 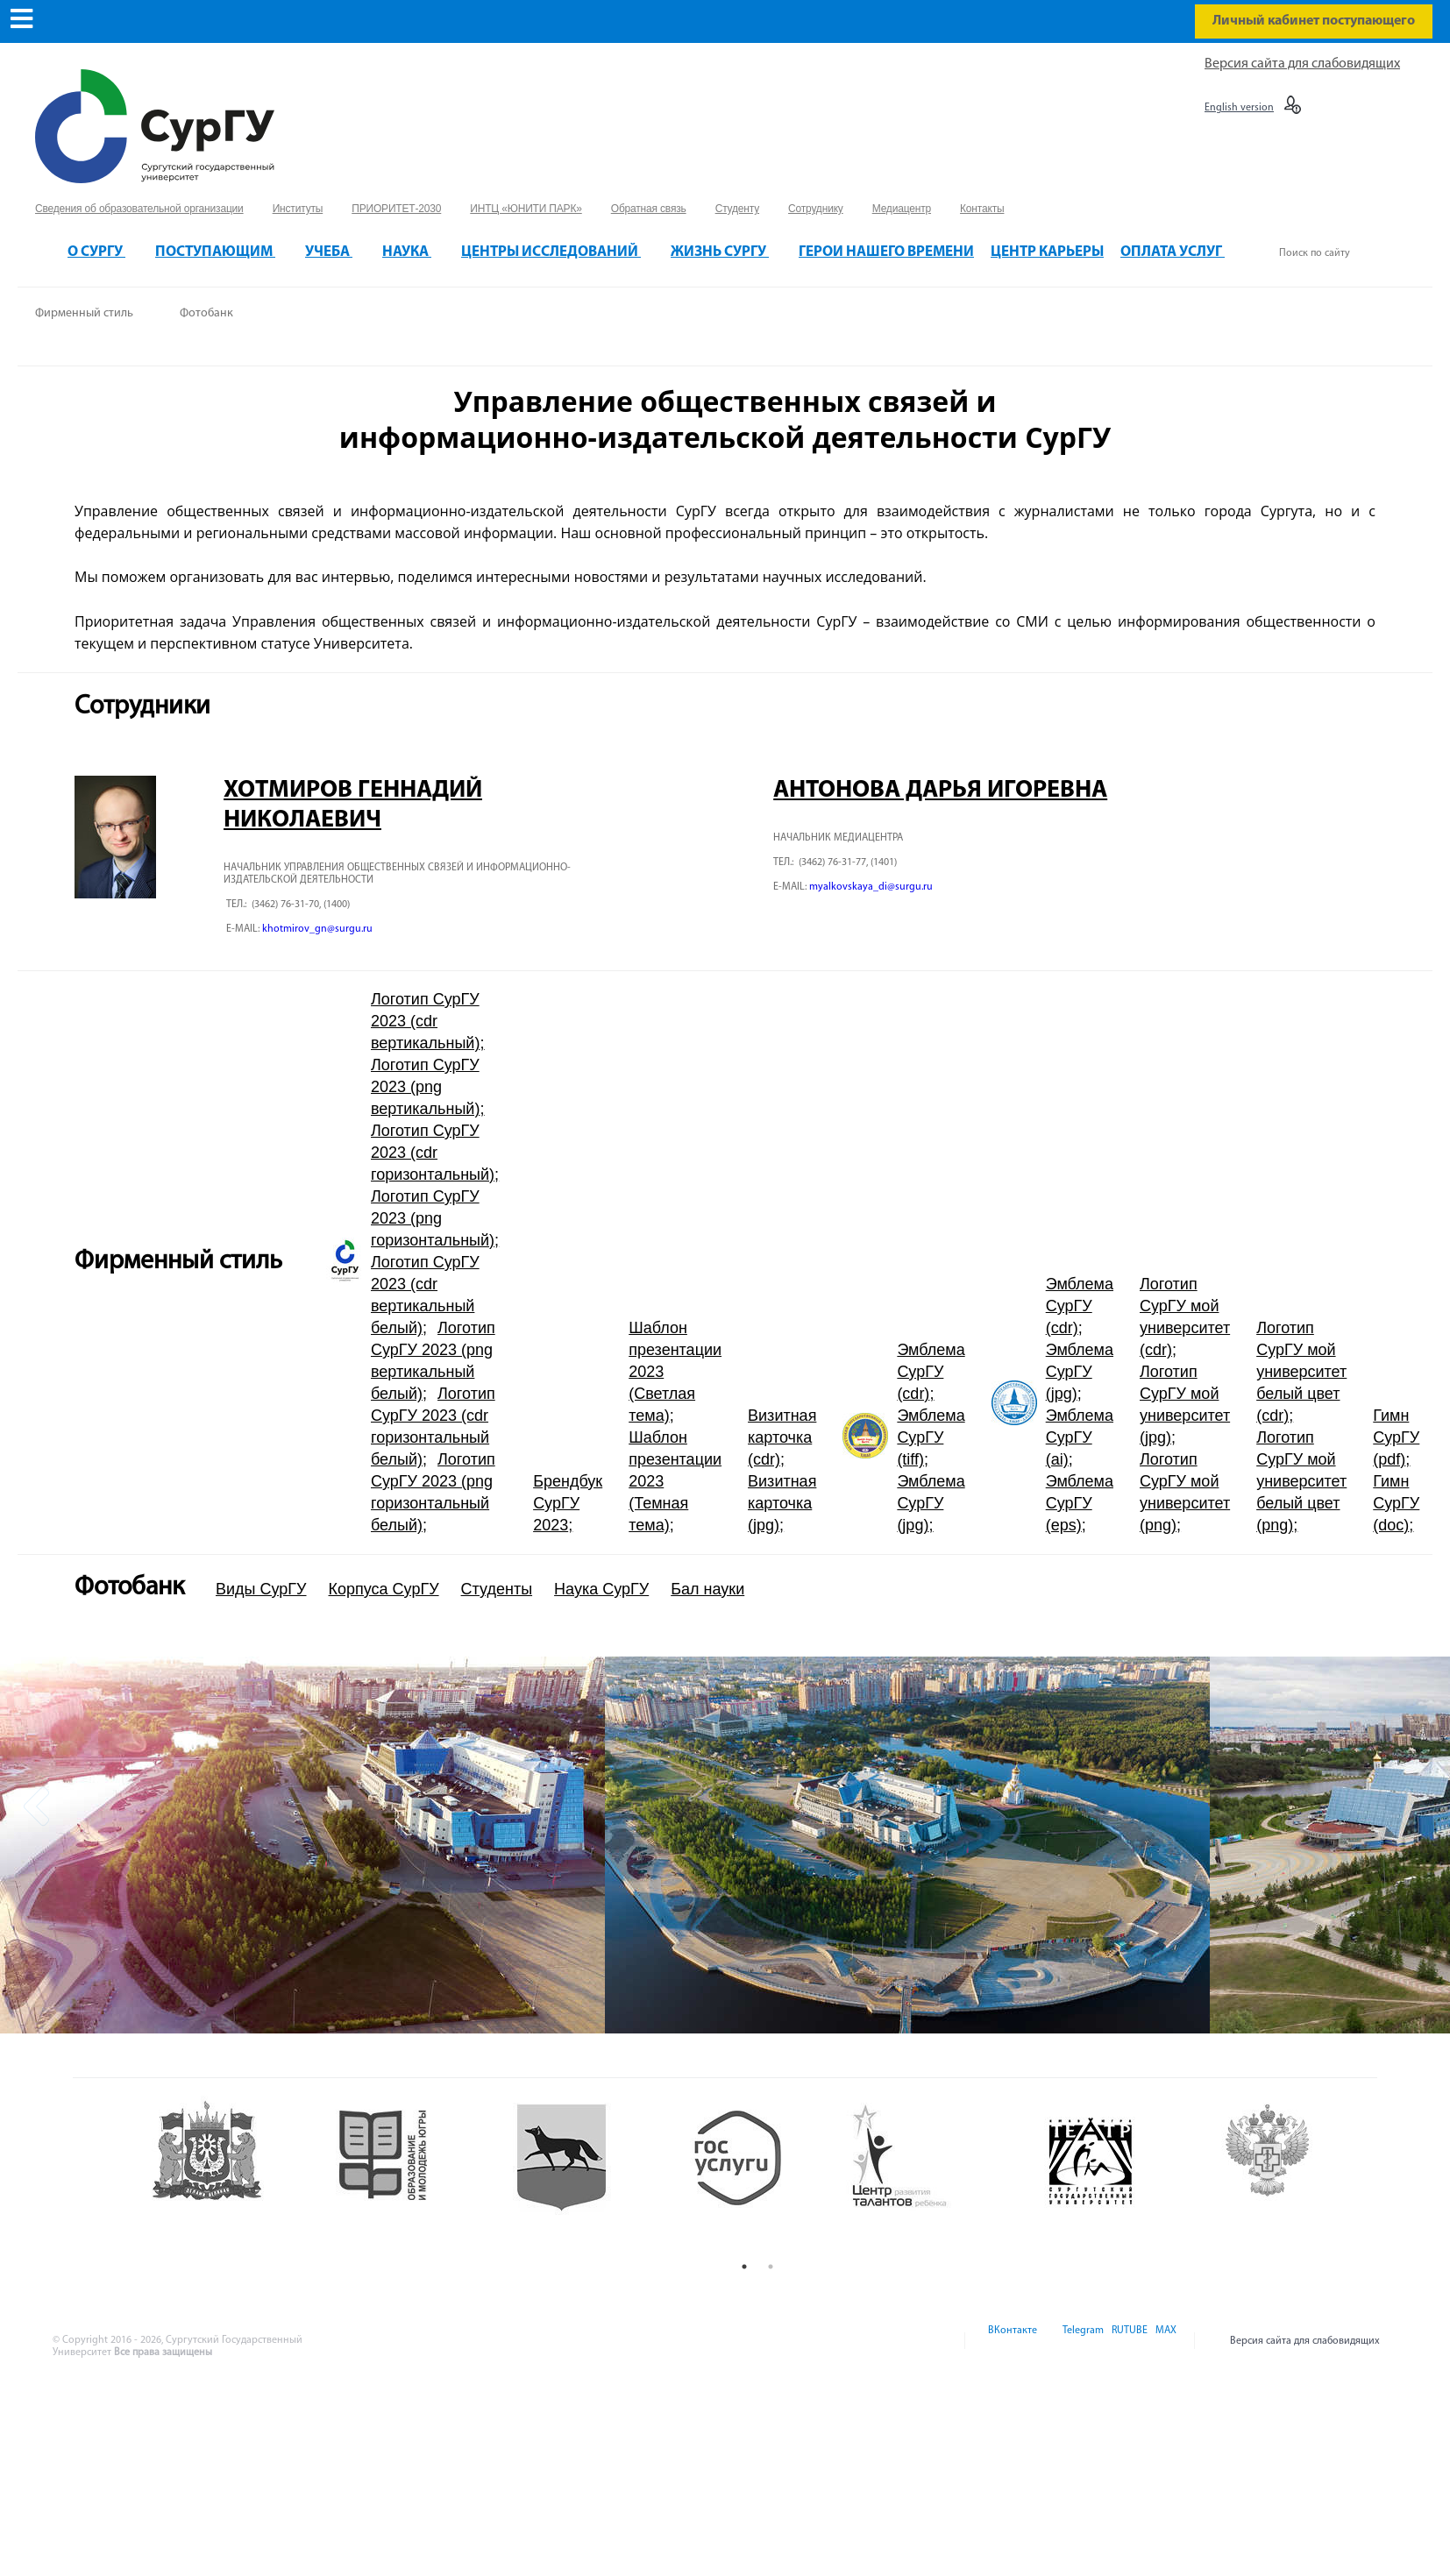 I want to click on Личный кабинет поступающего, so click(x=1313, y=21).